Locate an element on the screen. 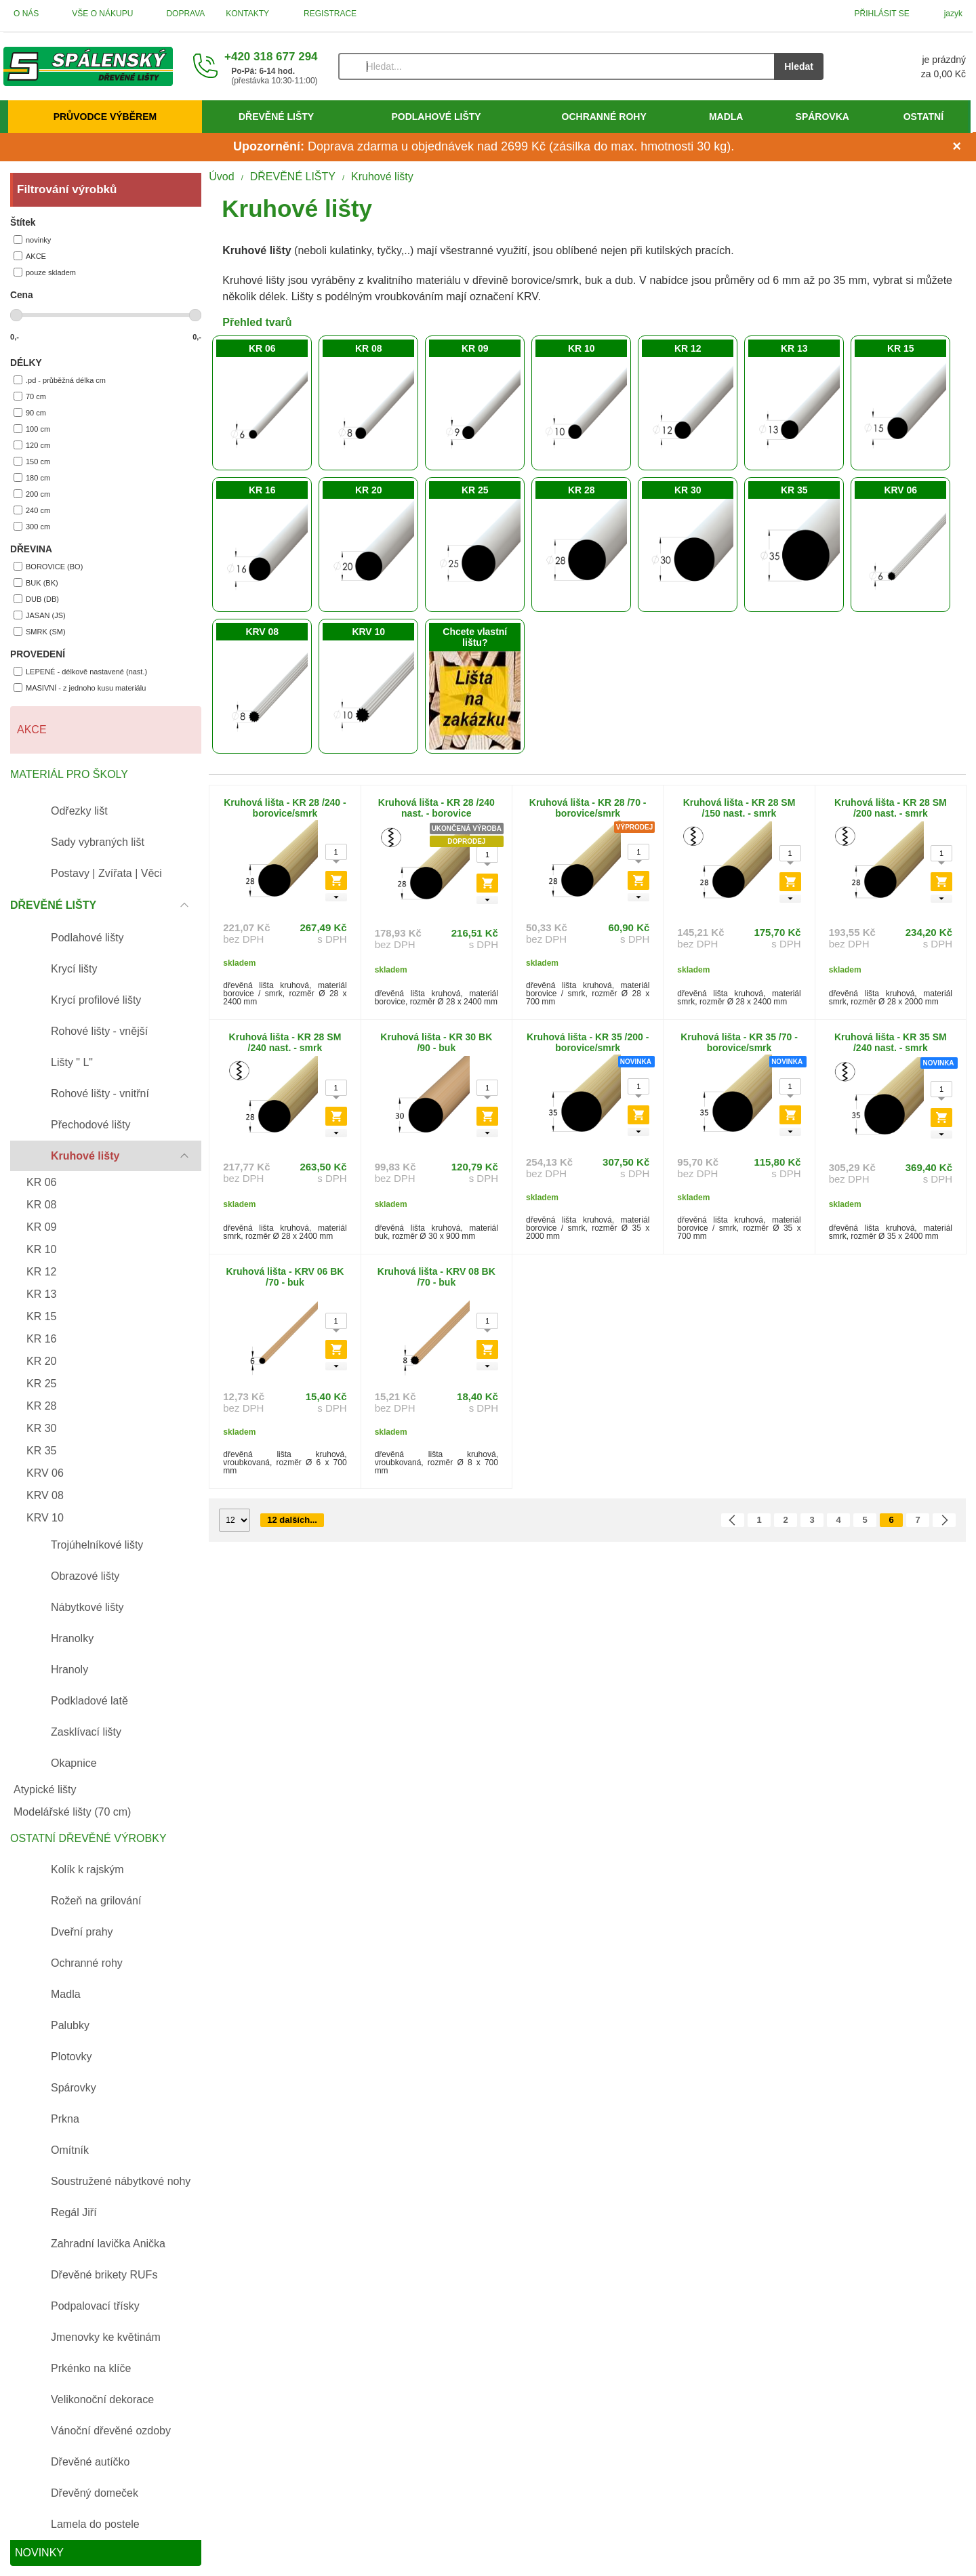 The image size is (976, 2576). [Úvod] is located at coordinates (88, 66).